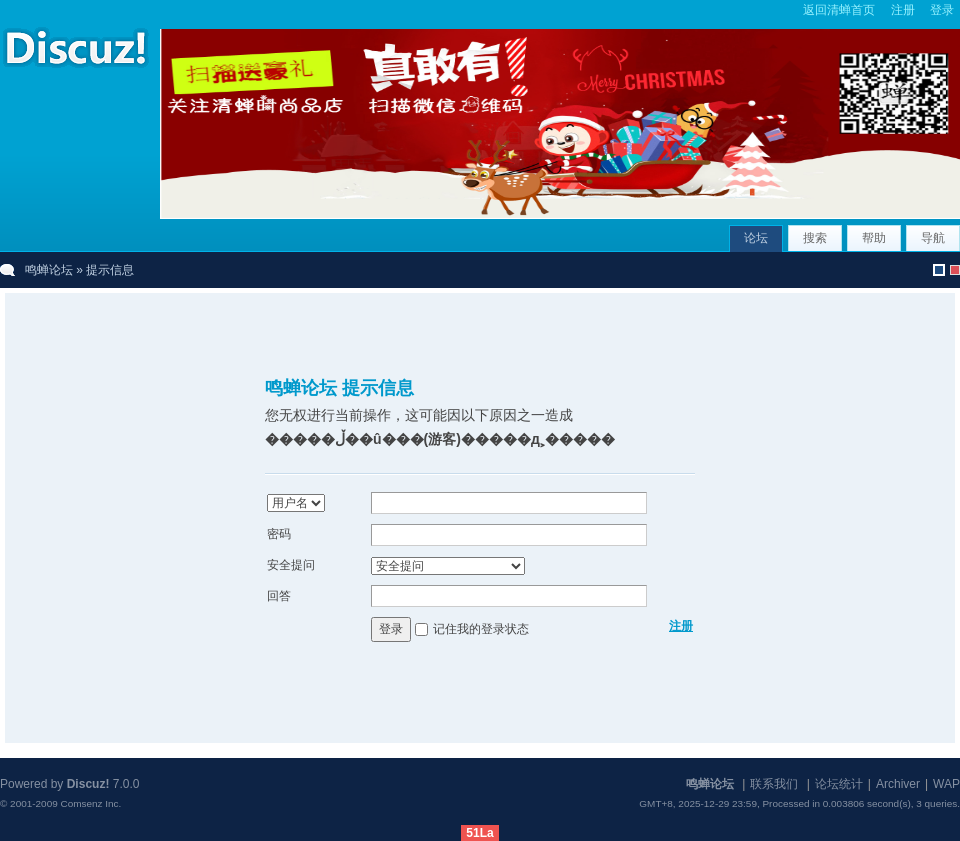  What do you see at coordinates (874, 238) in the screenshot?
I see `帮助` at bounding box center [874, 238].